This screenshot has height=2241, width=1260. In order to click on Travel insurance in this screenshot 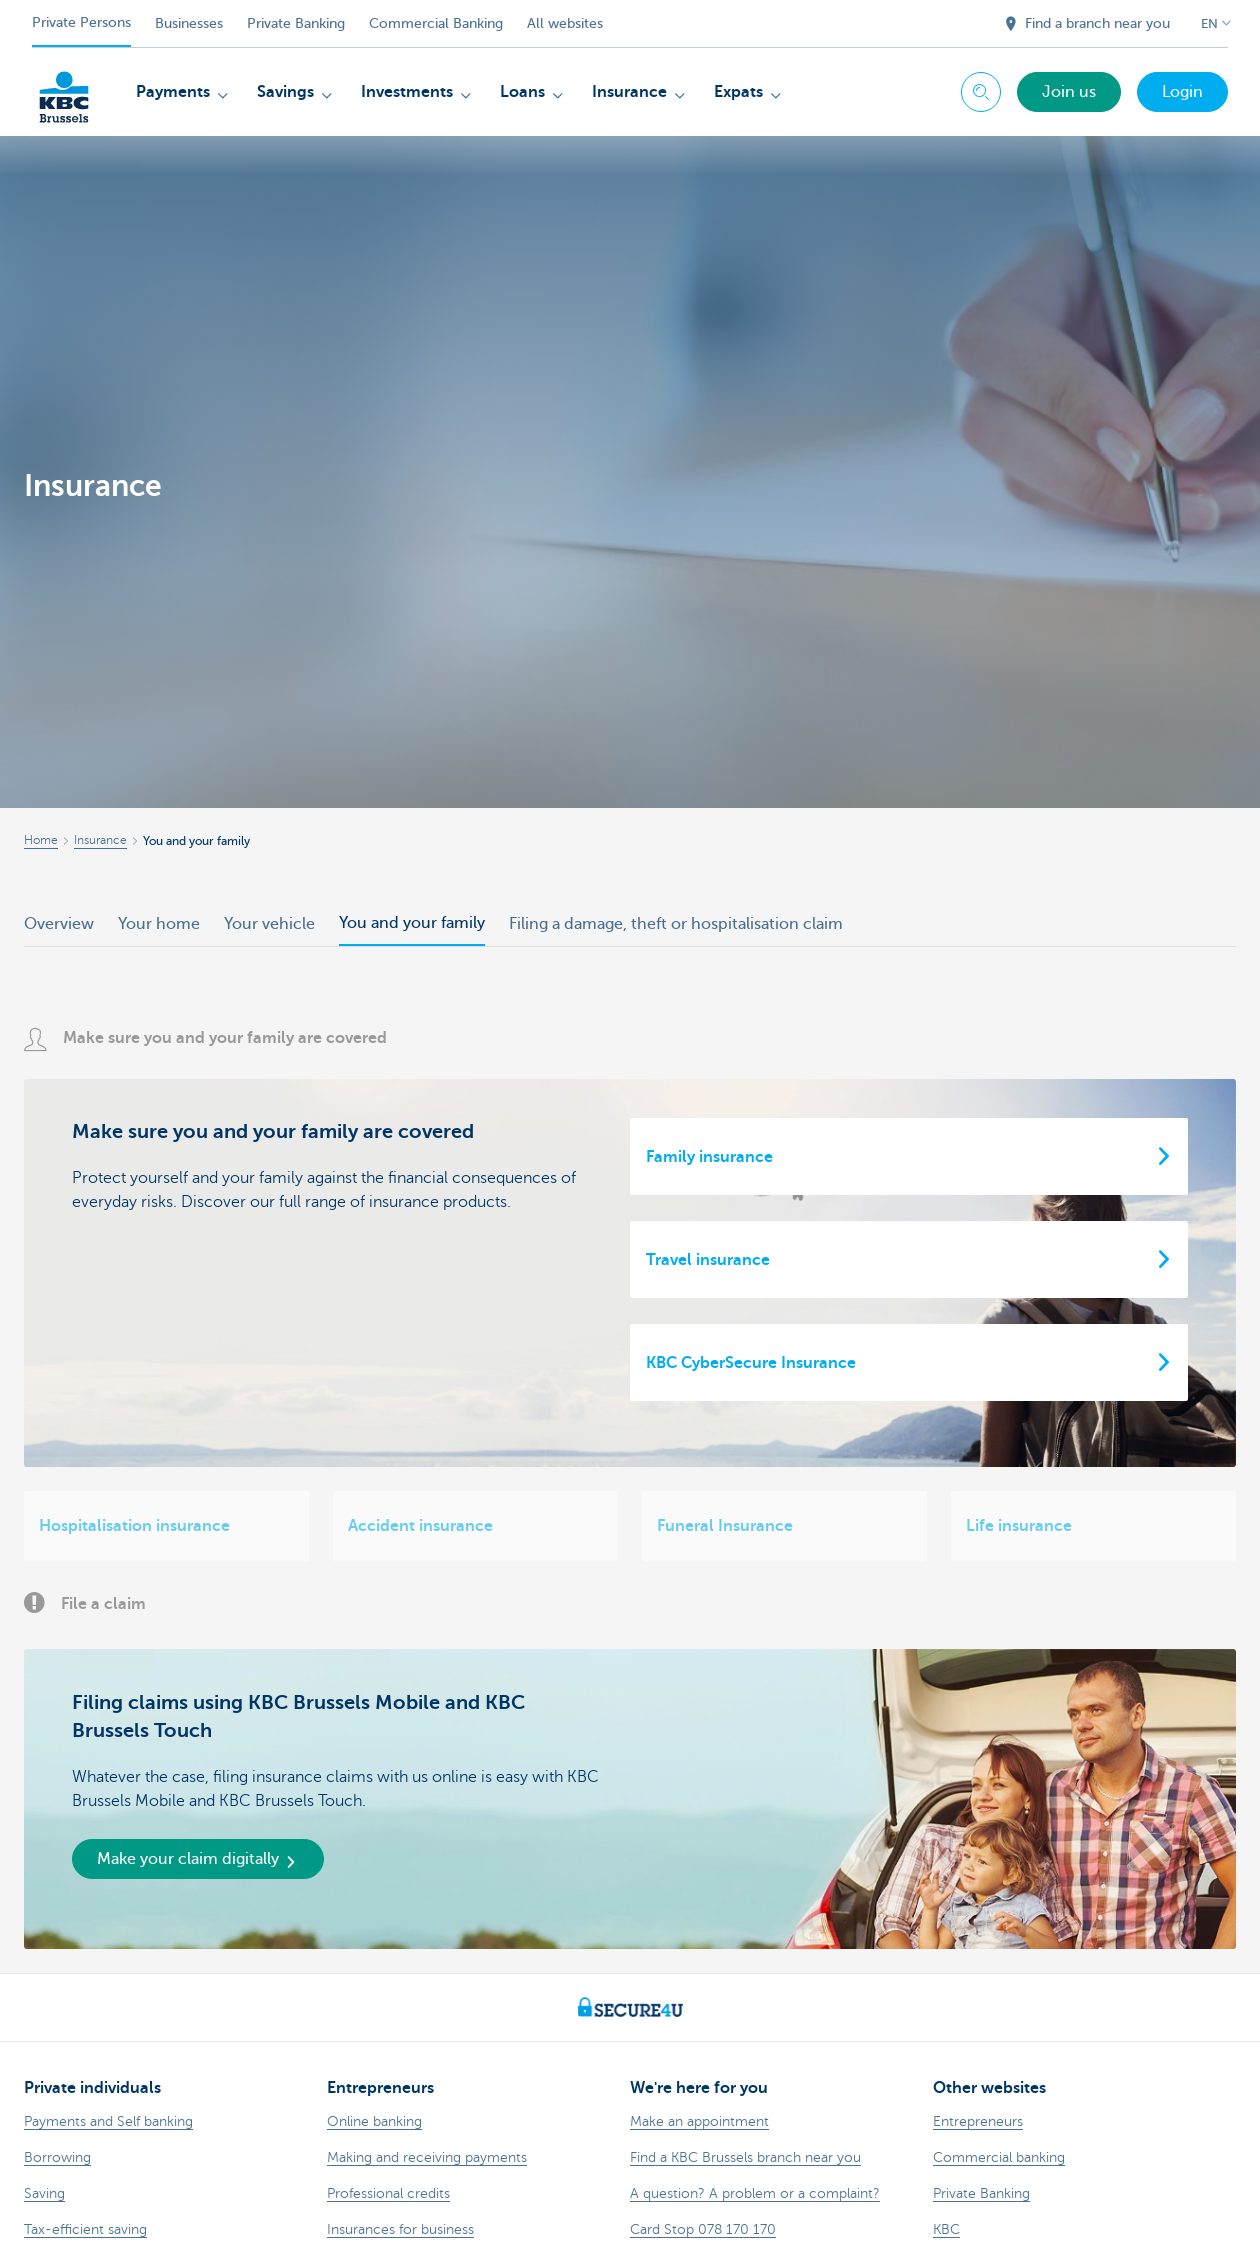, I will do `click(708, 1260)`.